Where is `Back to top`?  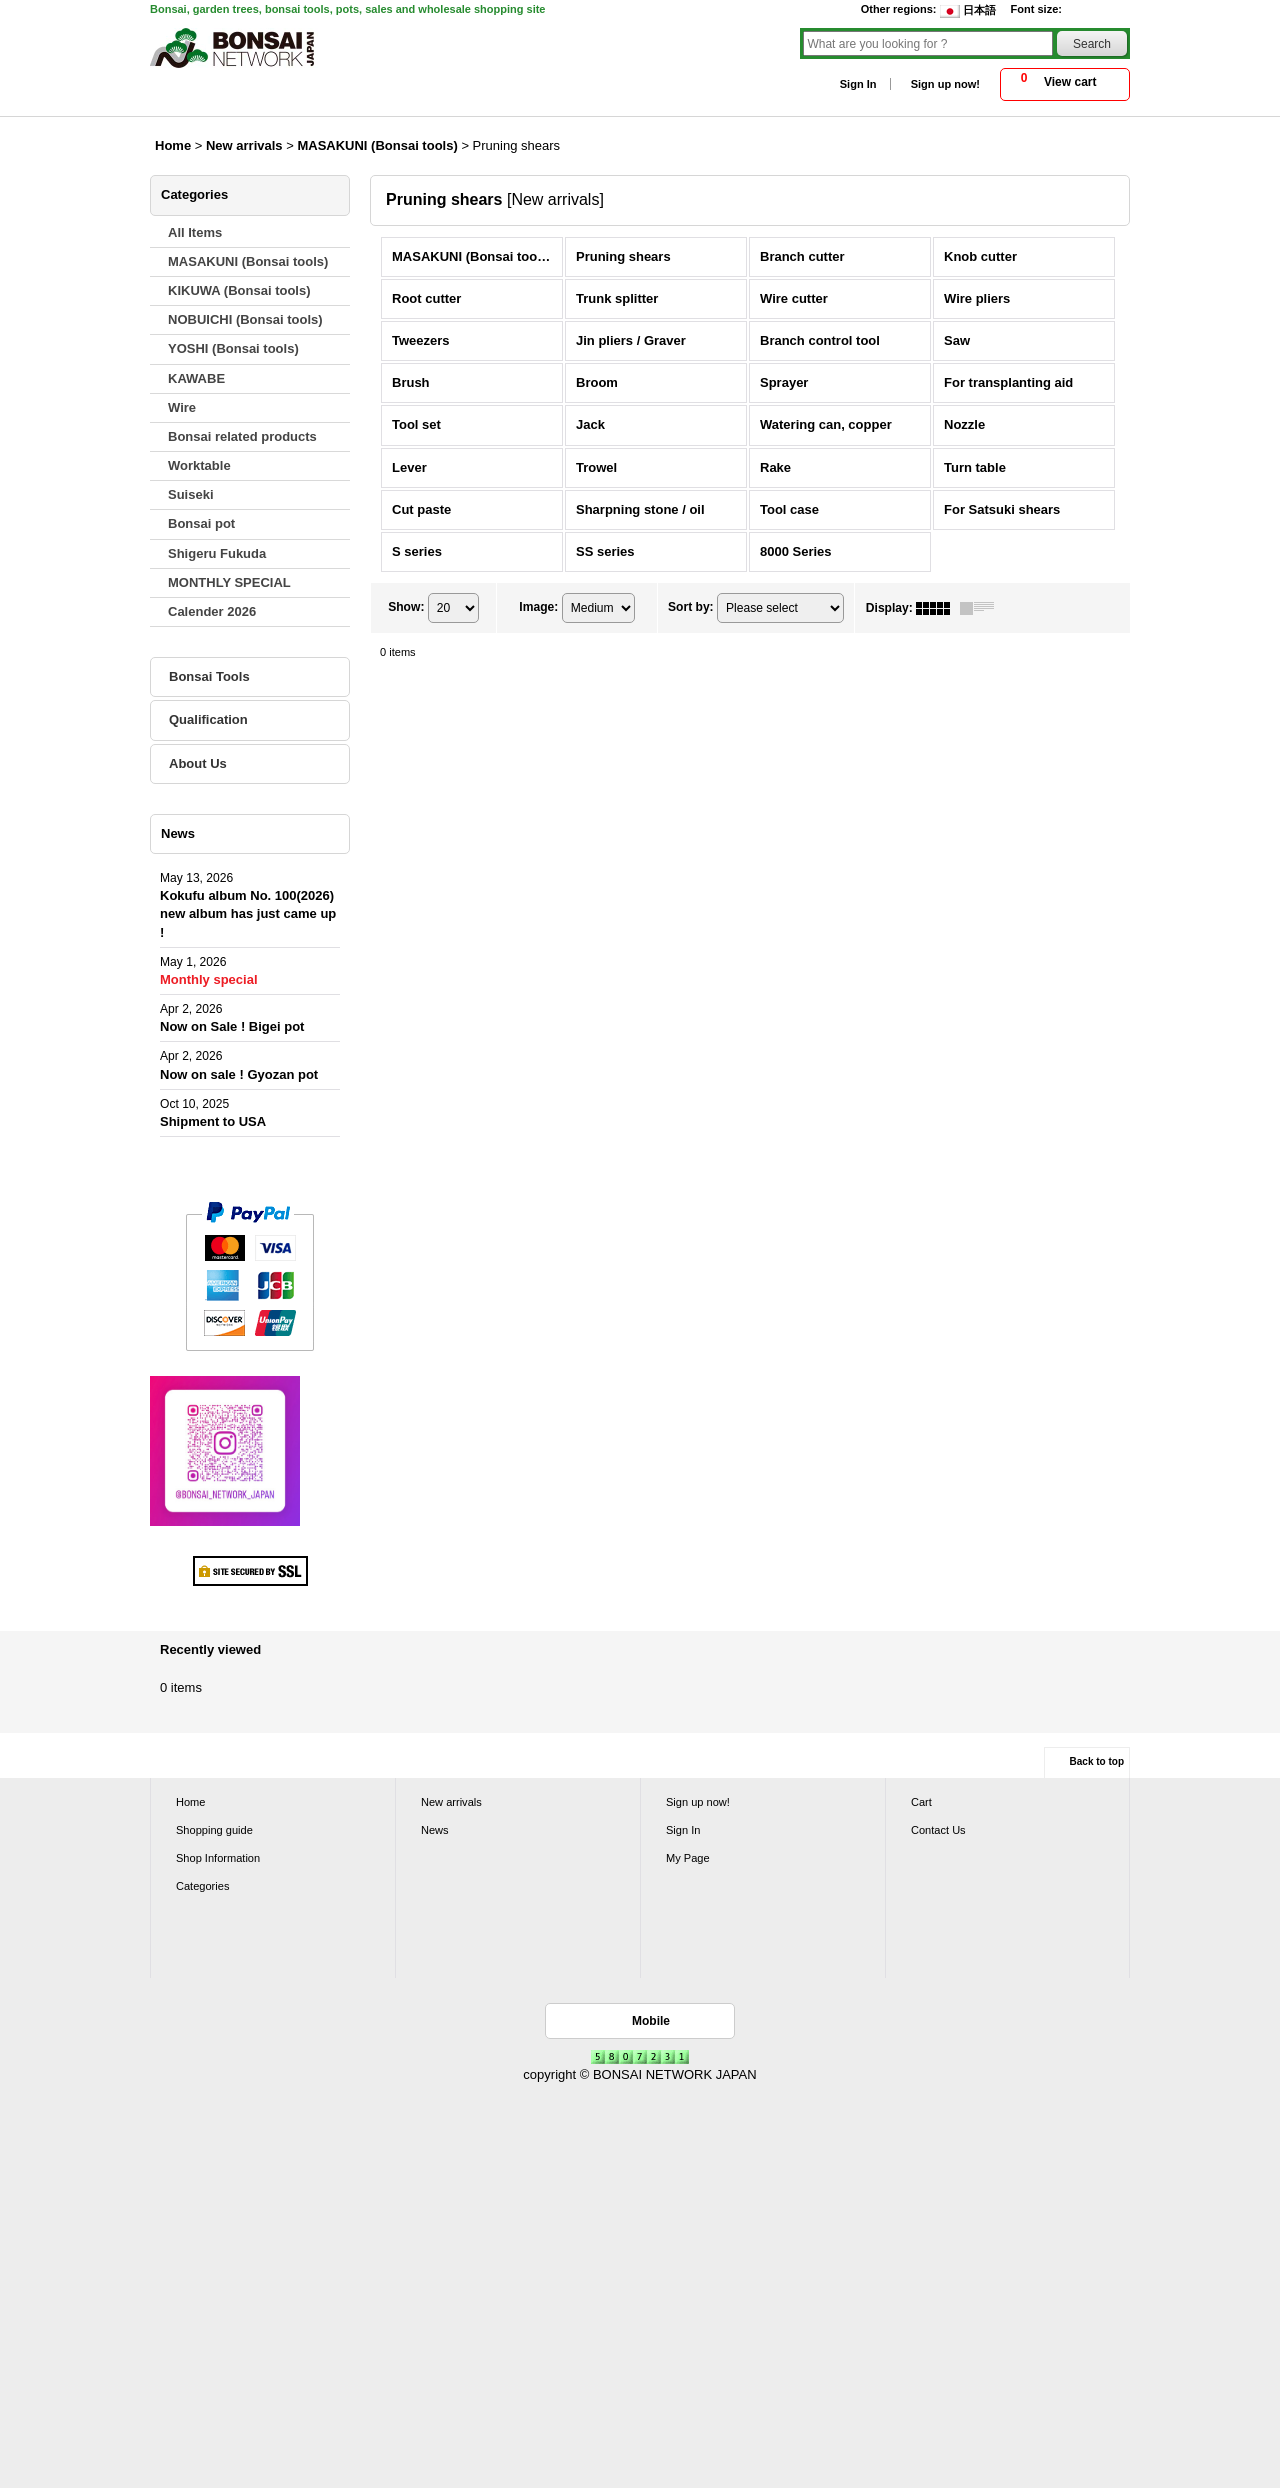
Back to top is located at coordinates (1097, 1761).